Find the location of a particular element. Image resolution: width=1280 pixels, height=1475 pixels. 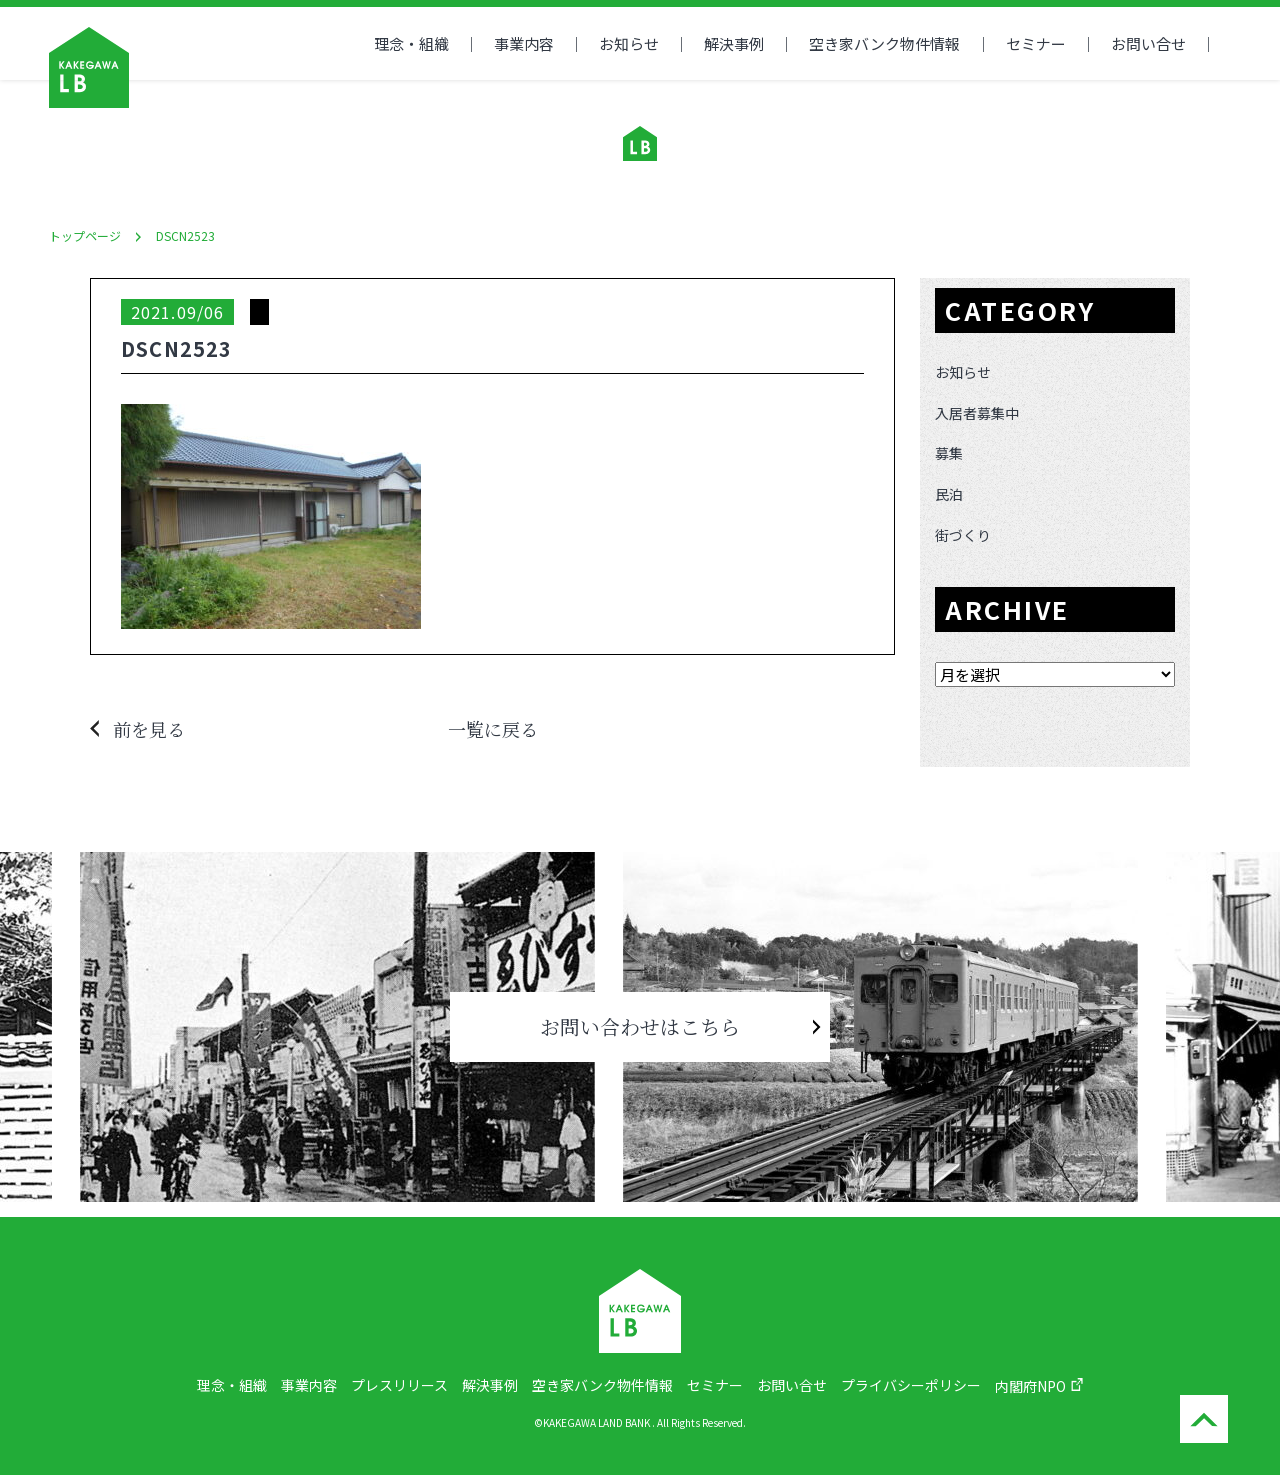

お知らせ is located at coordinates (629, 43).